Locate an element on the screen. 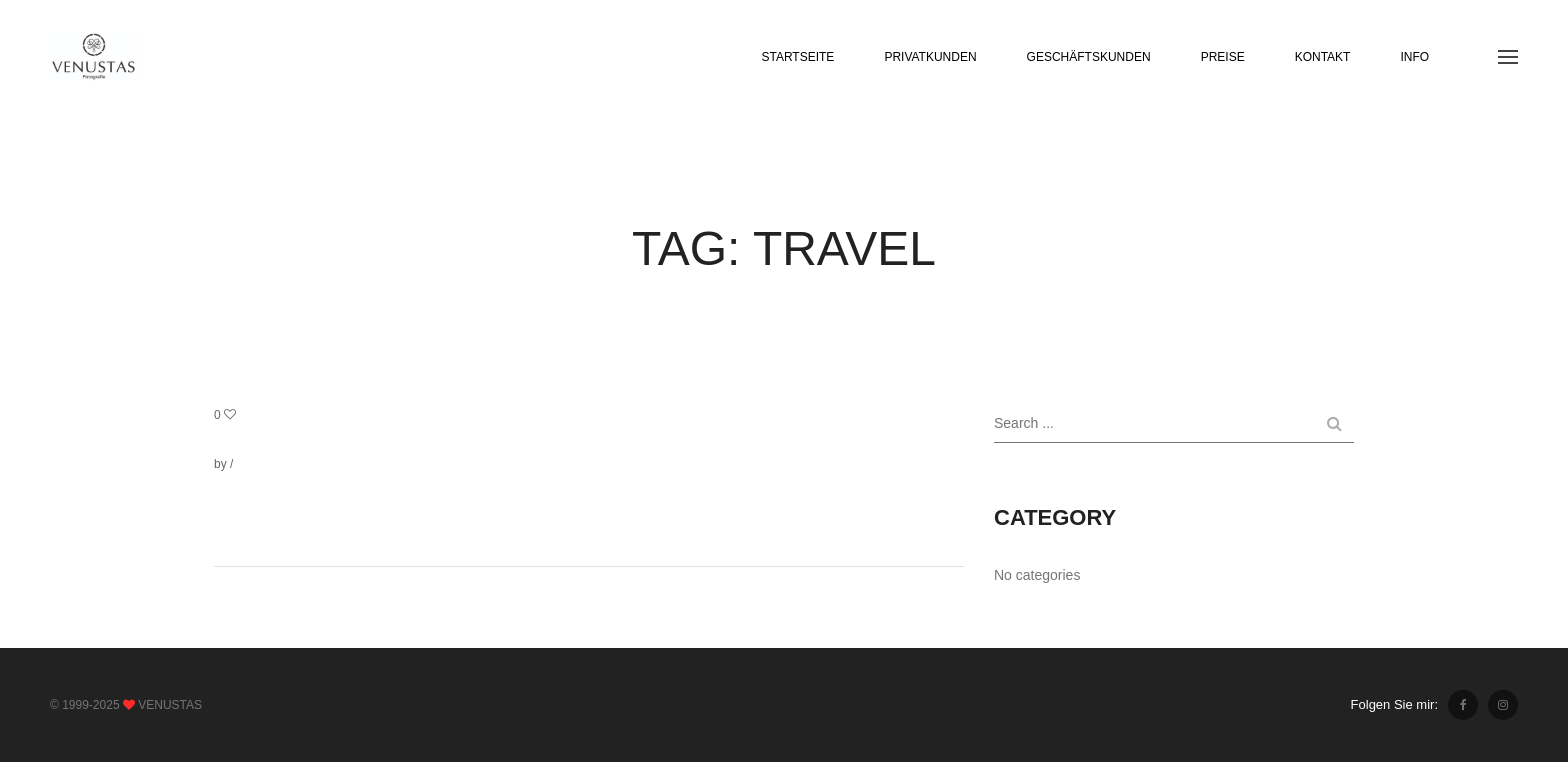 The width and height of the screenshot is (1568, 762). PREISE is located at coordinates (1223, 57).